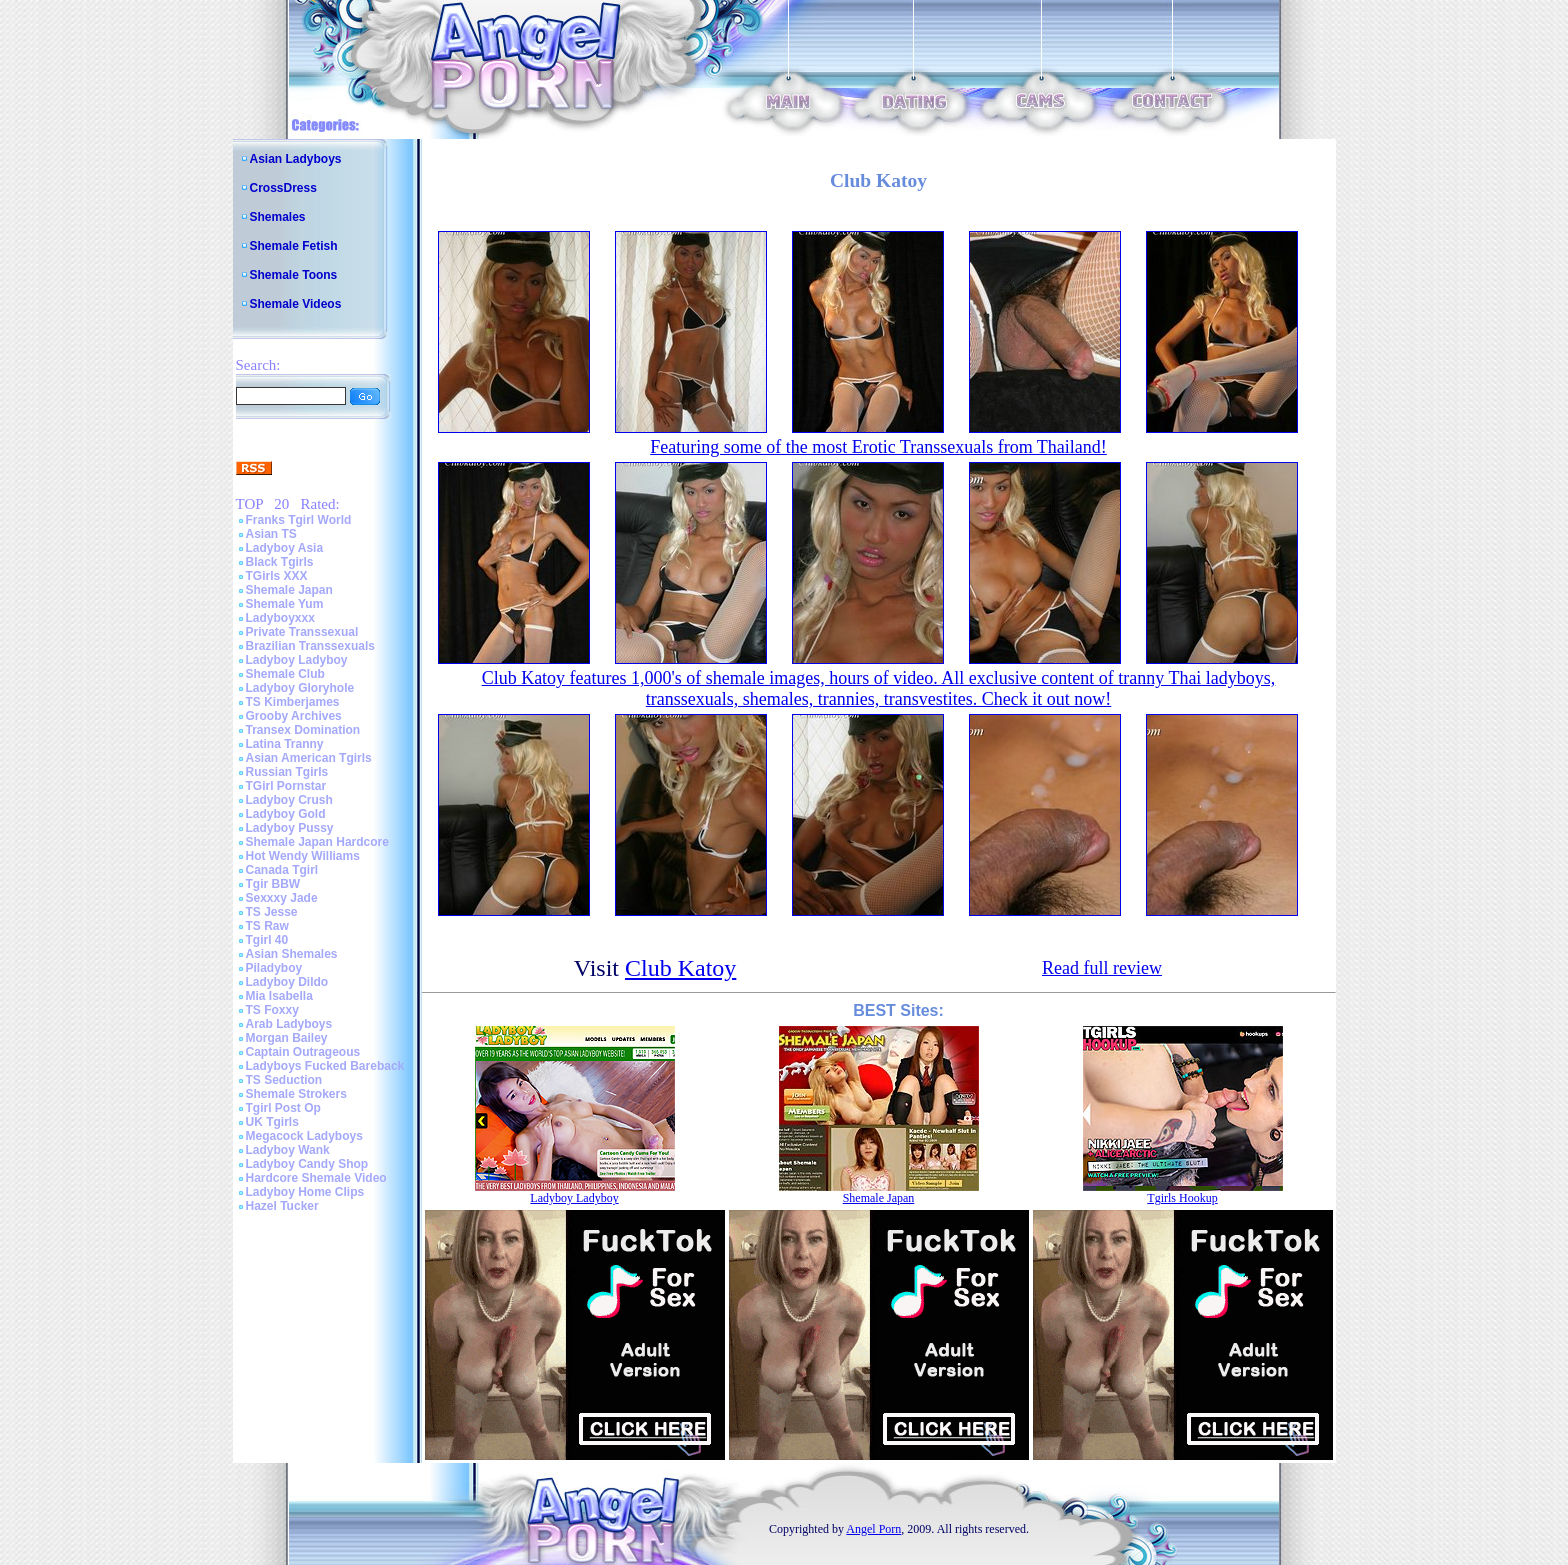 The image size is (1568, 1565). Describe the element at coordinates (302, 632) in the screenshot. I see `Private Transsexual` at that location.